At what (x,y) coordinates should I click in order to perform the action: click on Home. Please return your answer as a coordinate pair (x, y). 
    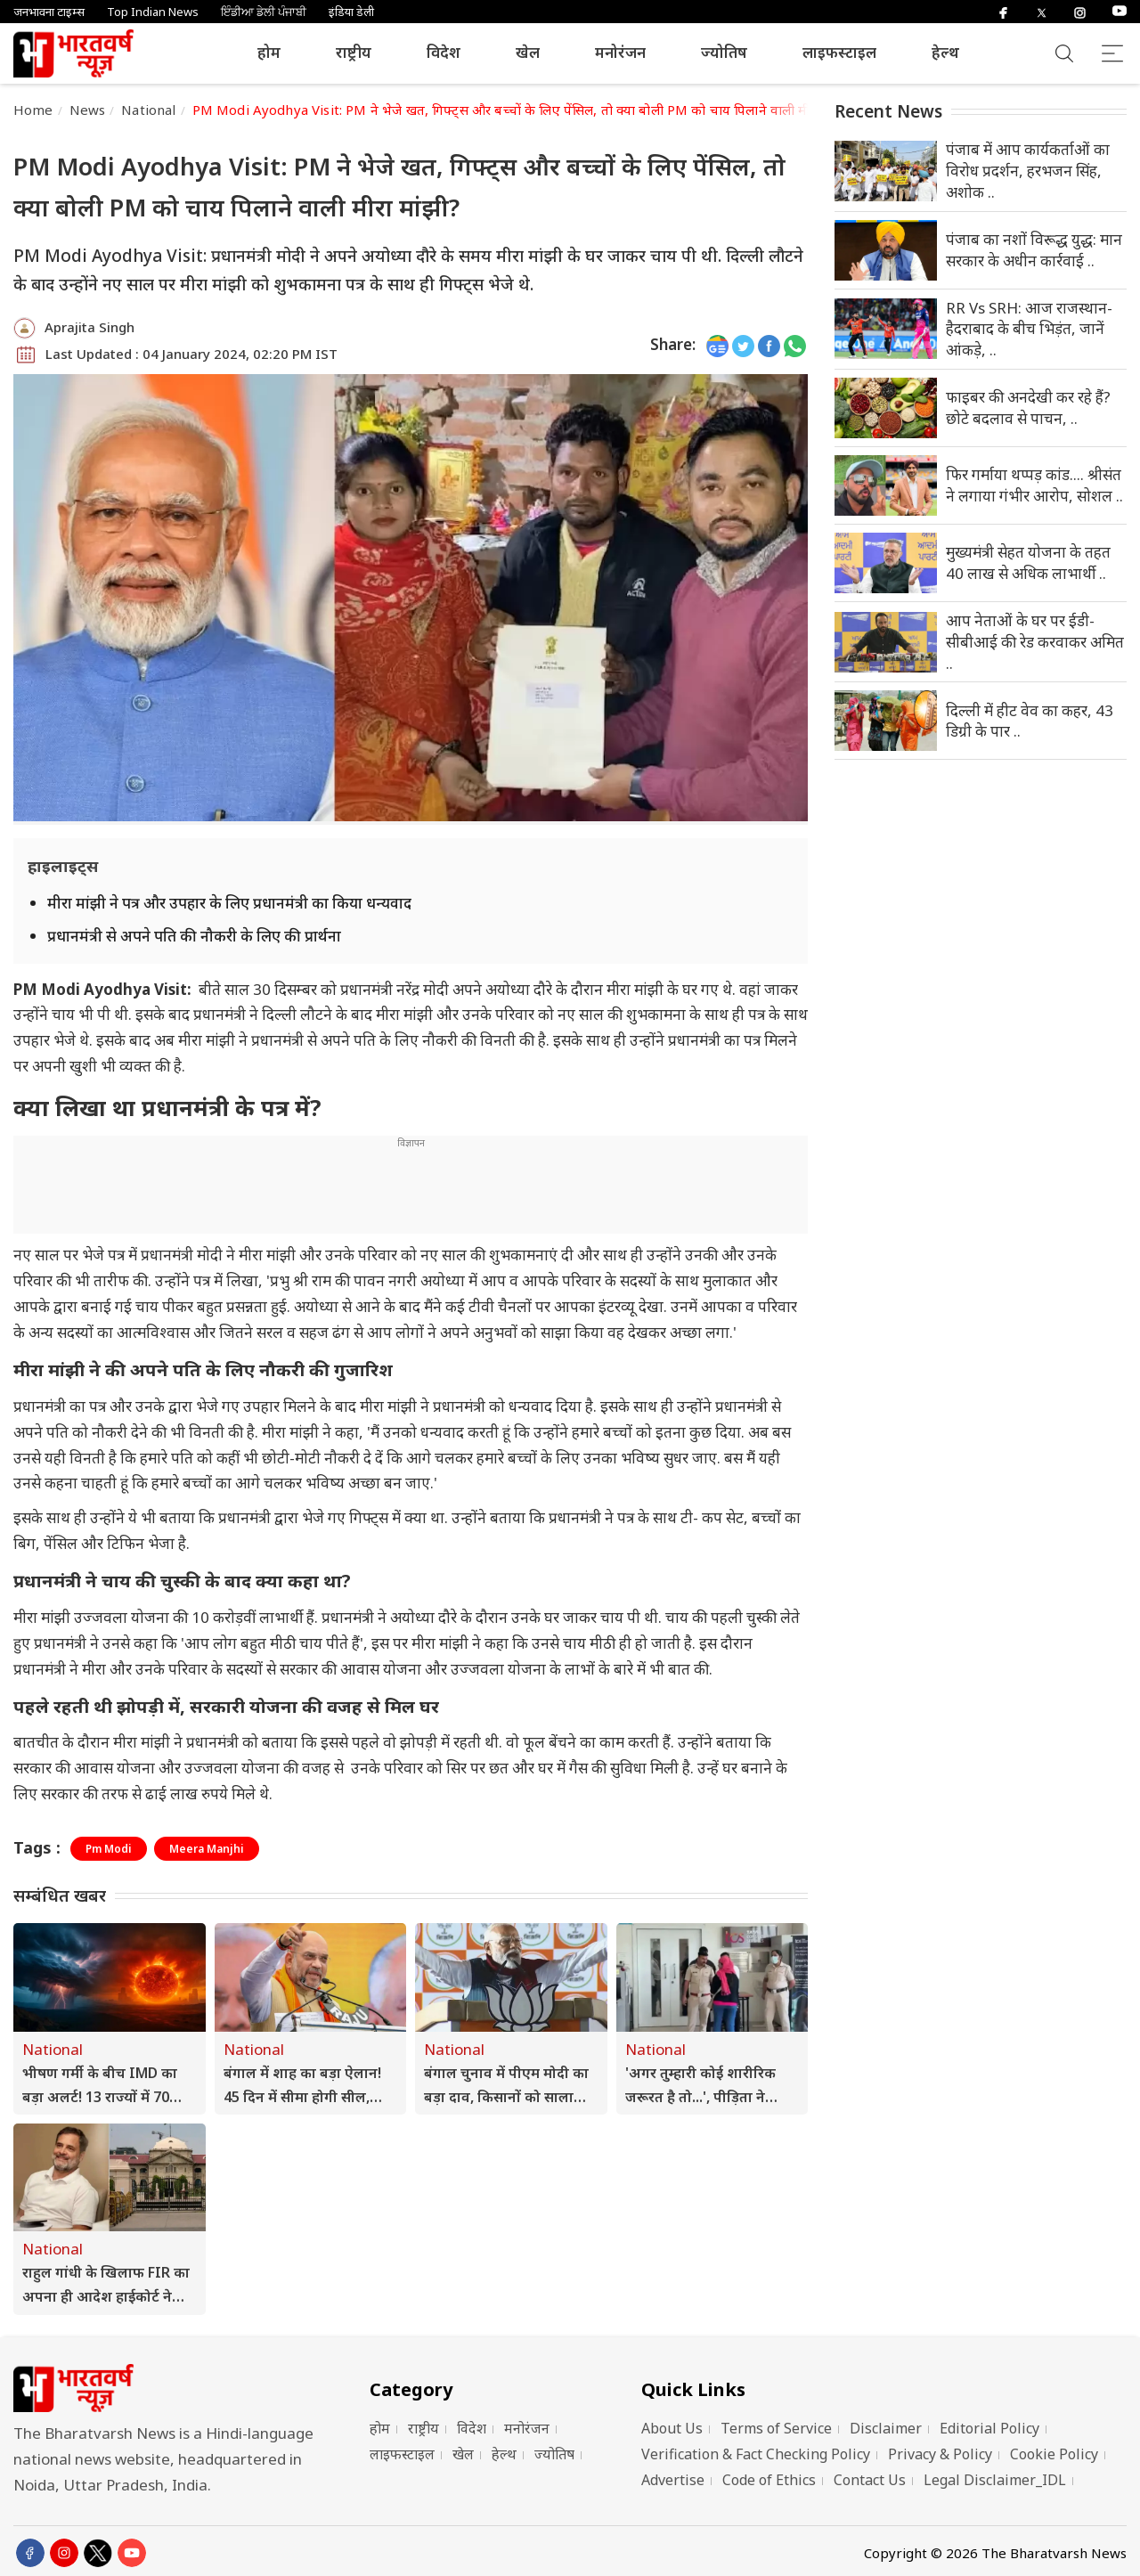
    Looking at the image, I should click on (33, 109).